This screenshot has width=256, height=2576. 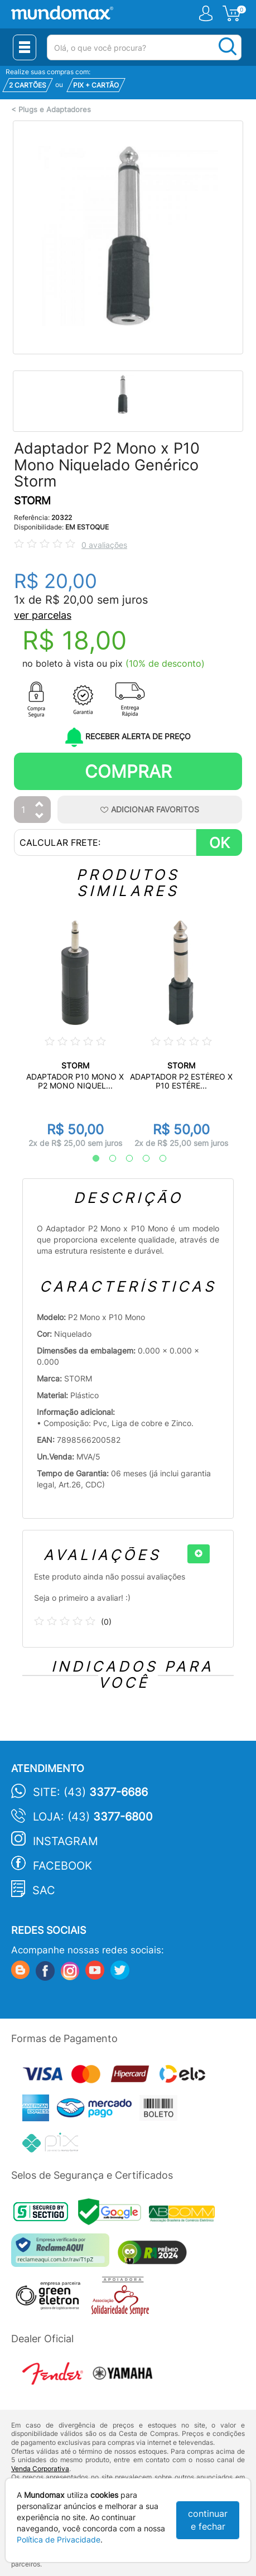 What do you see at coordinates (104, 545) in the screenshot?
I see `0 avaliações` at bounding box center [104, 545].